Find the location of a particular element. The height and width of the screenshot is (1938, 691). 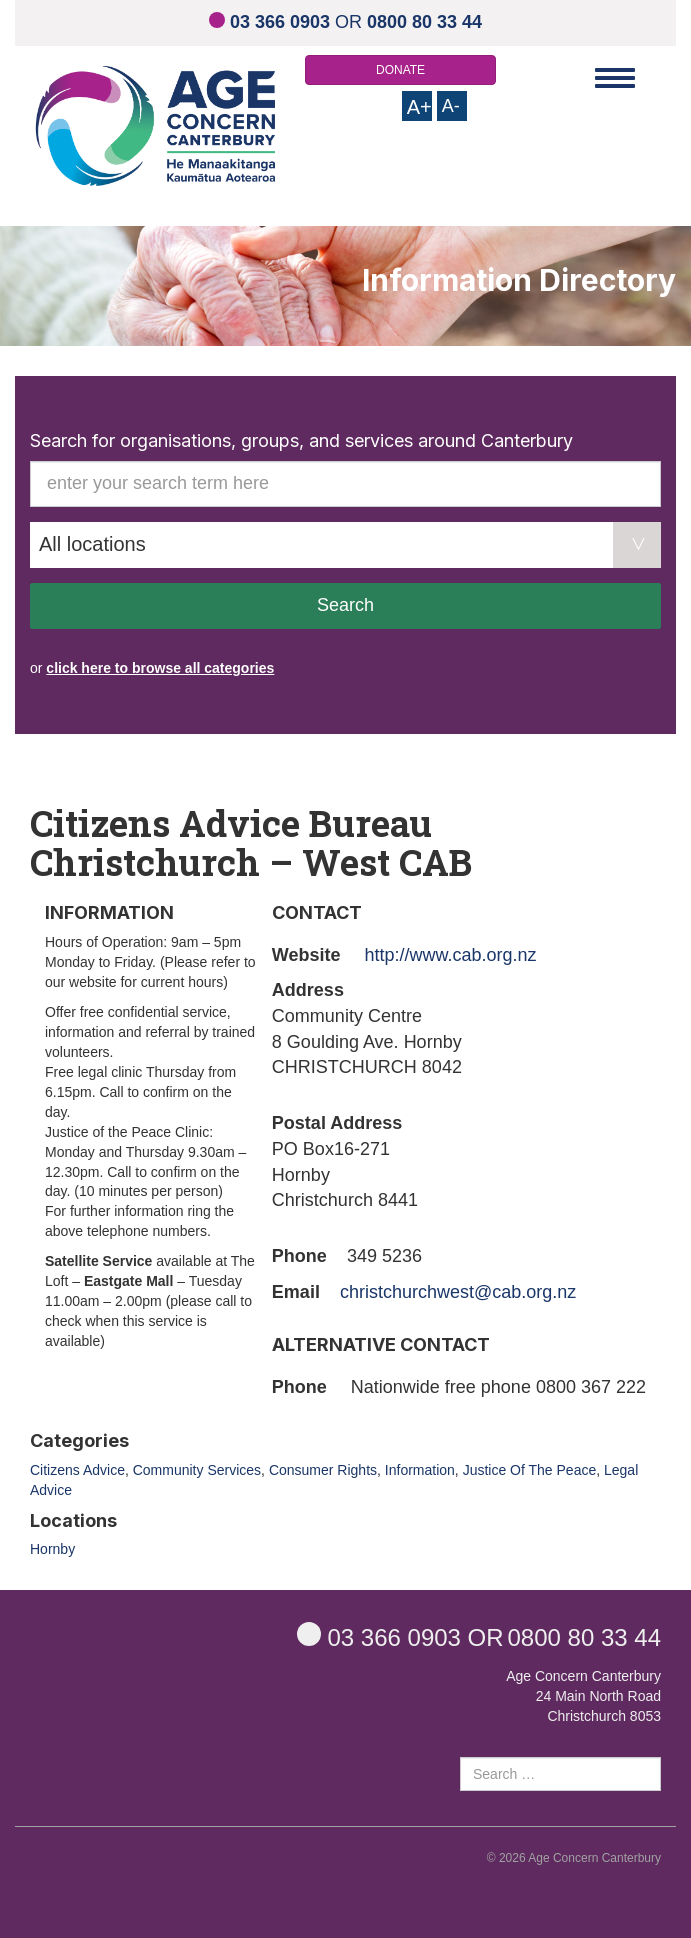

Citizens Advice is located at coordinates (77, 1470).